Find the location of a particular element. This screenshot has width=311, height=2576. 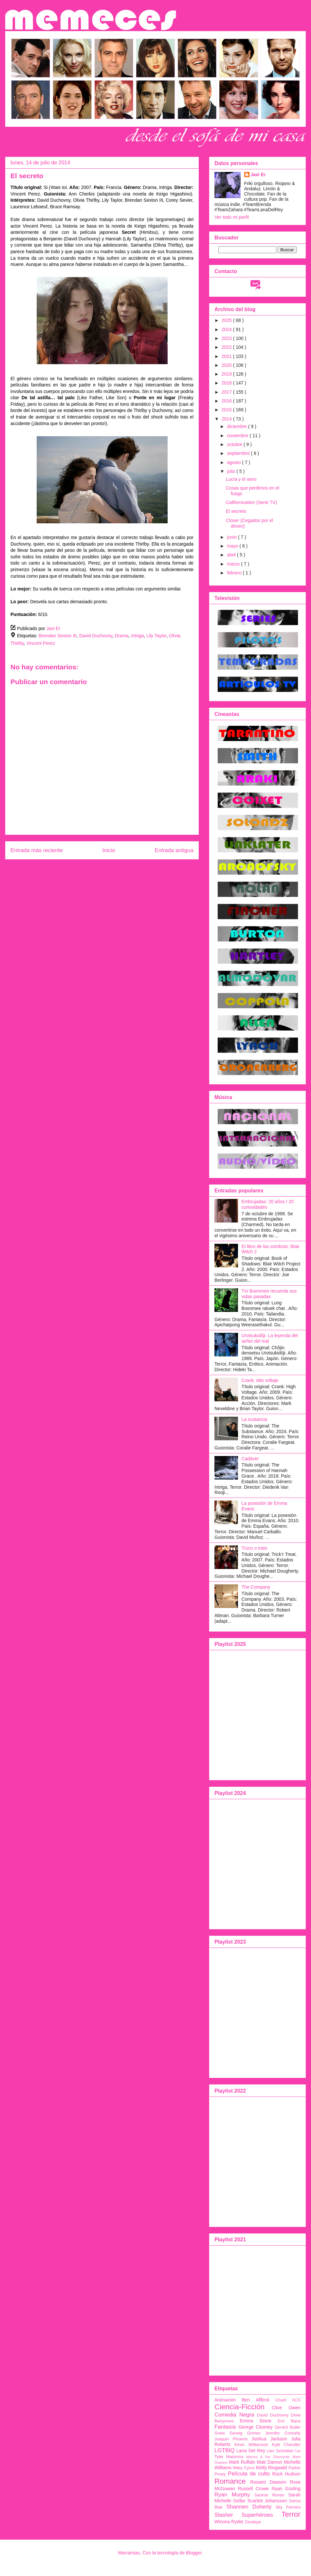

Joaquin Phoenix is located at coordinates (230, 2439).